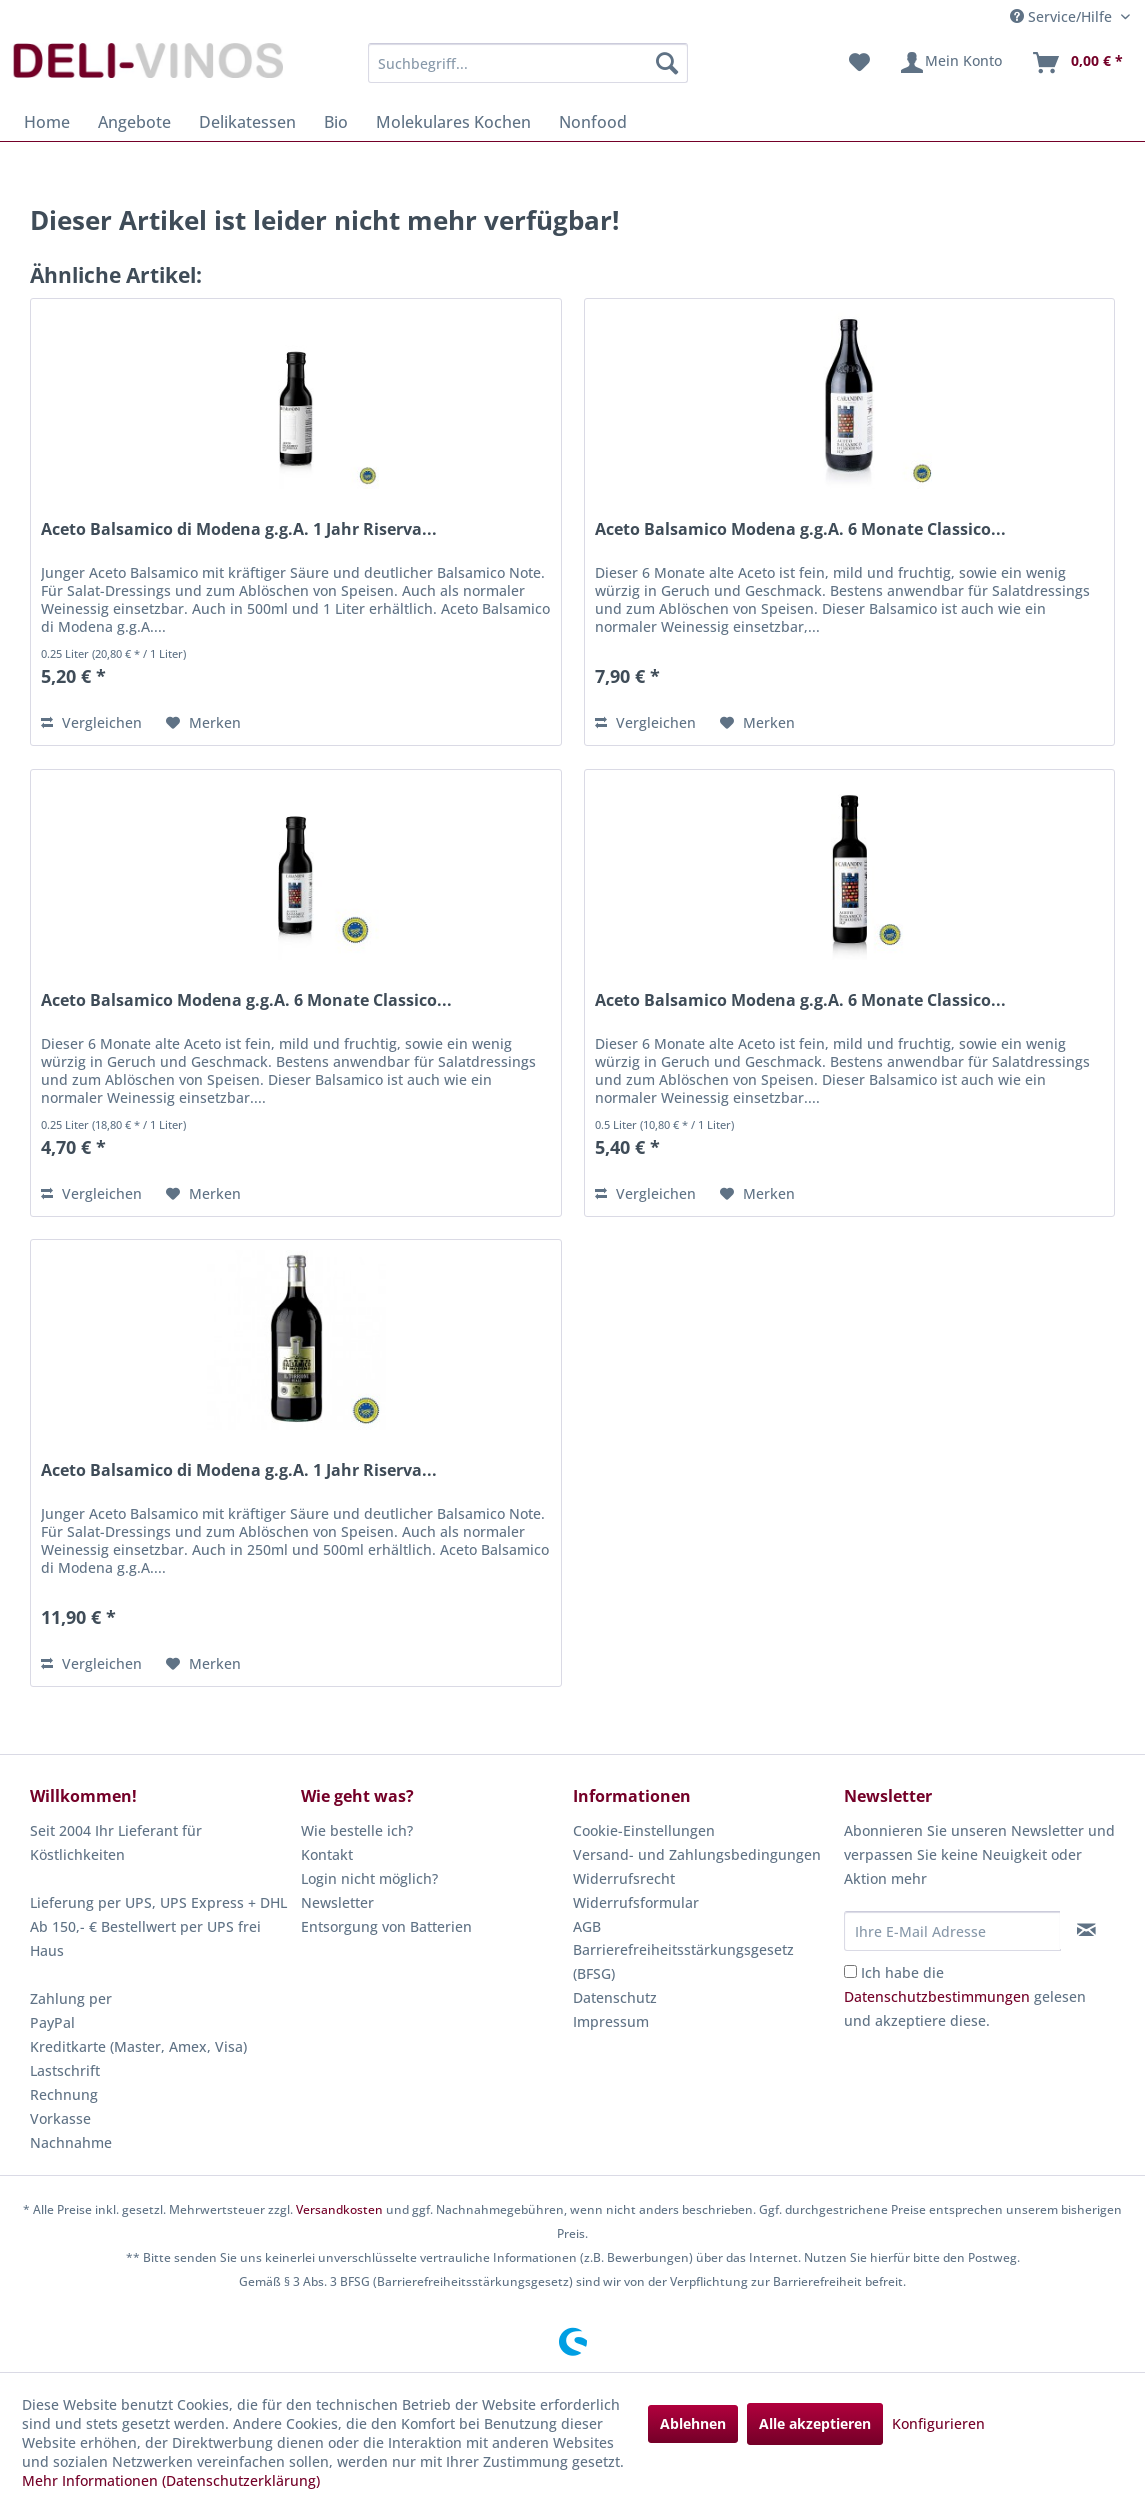 The image size is (1145, 2512). I want to click on AGB, so click(587, 1926).